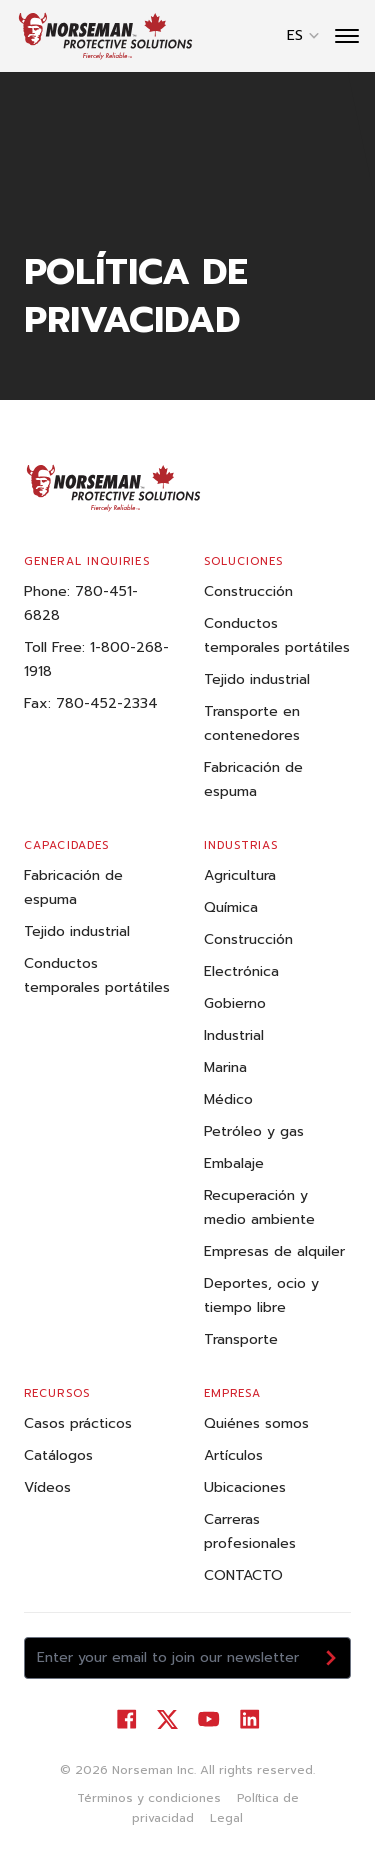  I want to click on Conductos temporales portátiles, so click(277, 635).